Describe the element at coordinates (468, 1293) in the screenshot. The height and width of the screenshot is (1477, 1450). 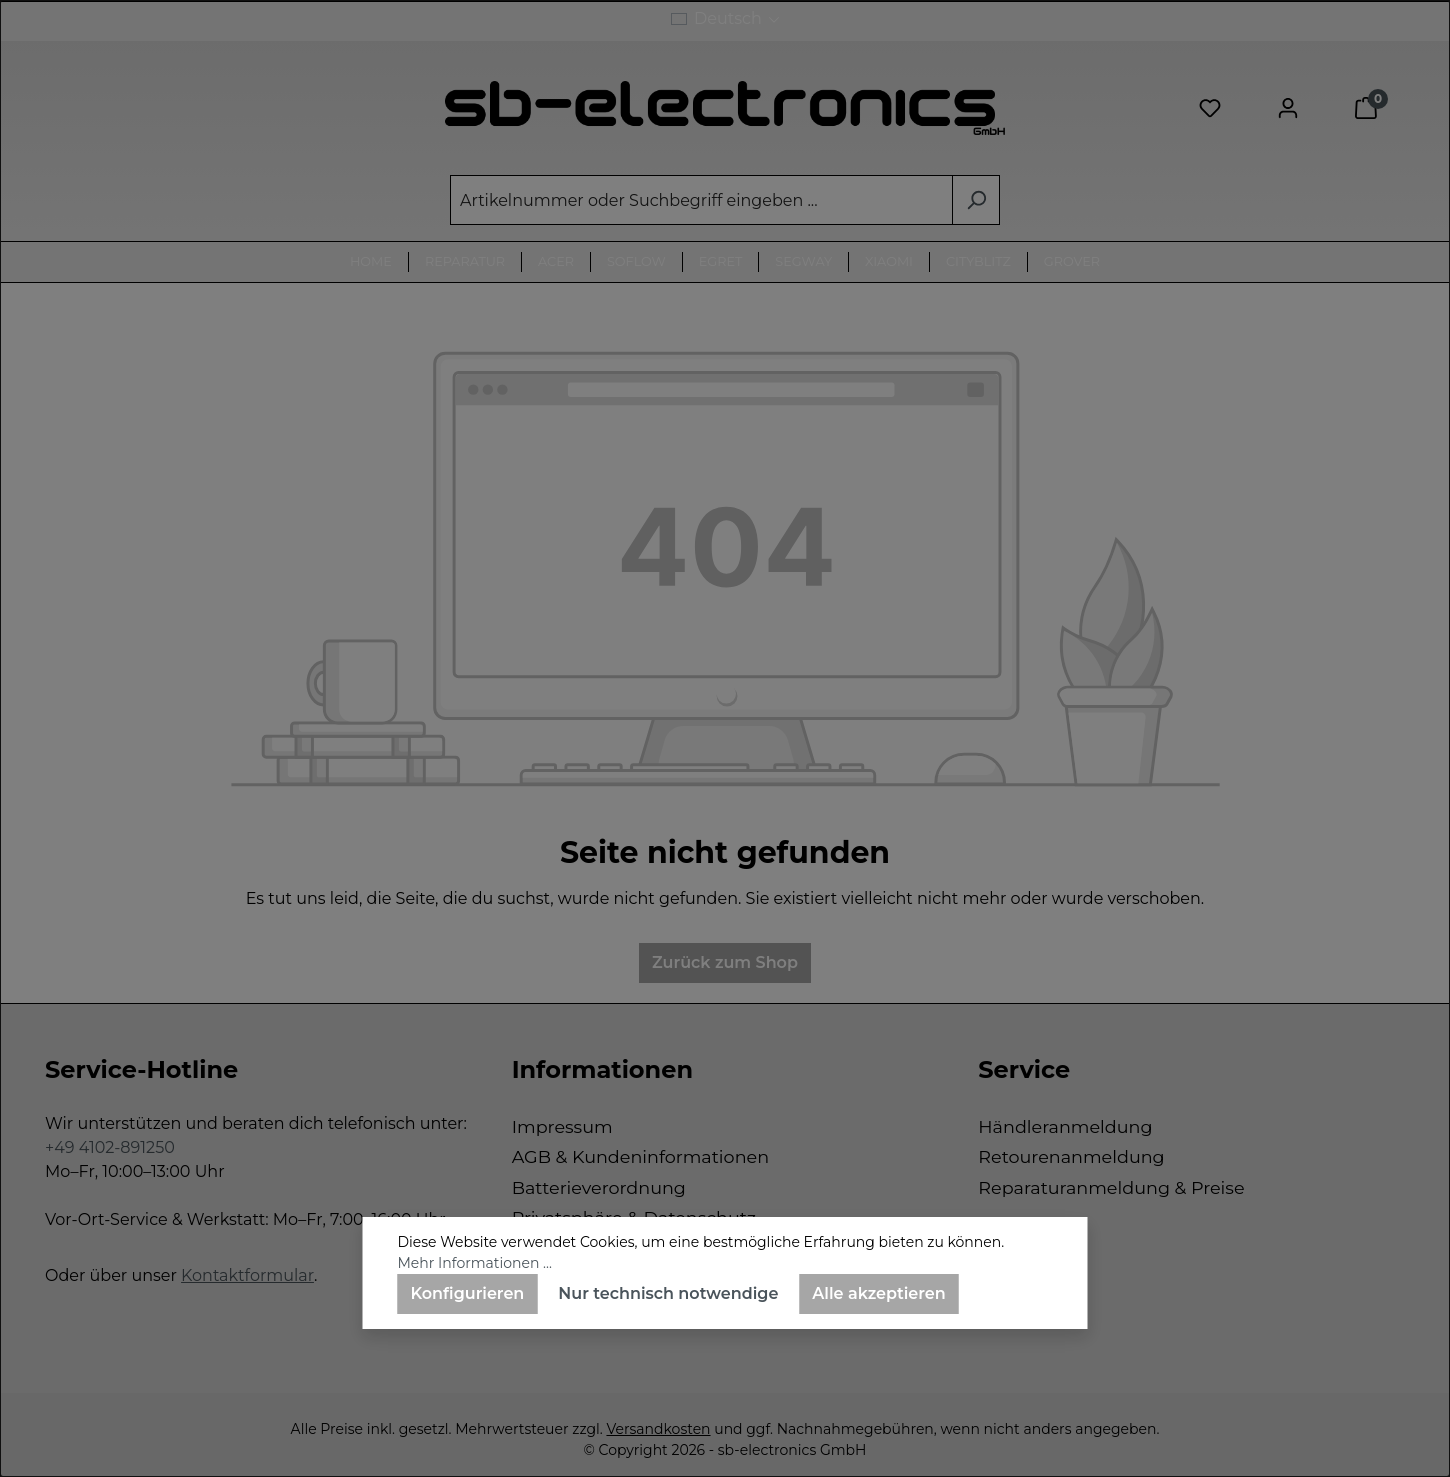
I see `Konfigurieren` at that location.